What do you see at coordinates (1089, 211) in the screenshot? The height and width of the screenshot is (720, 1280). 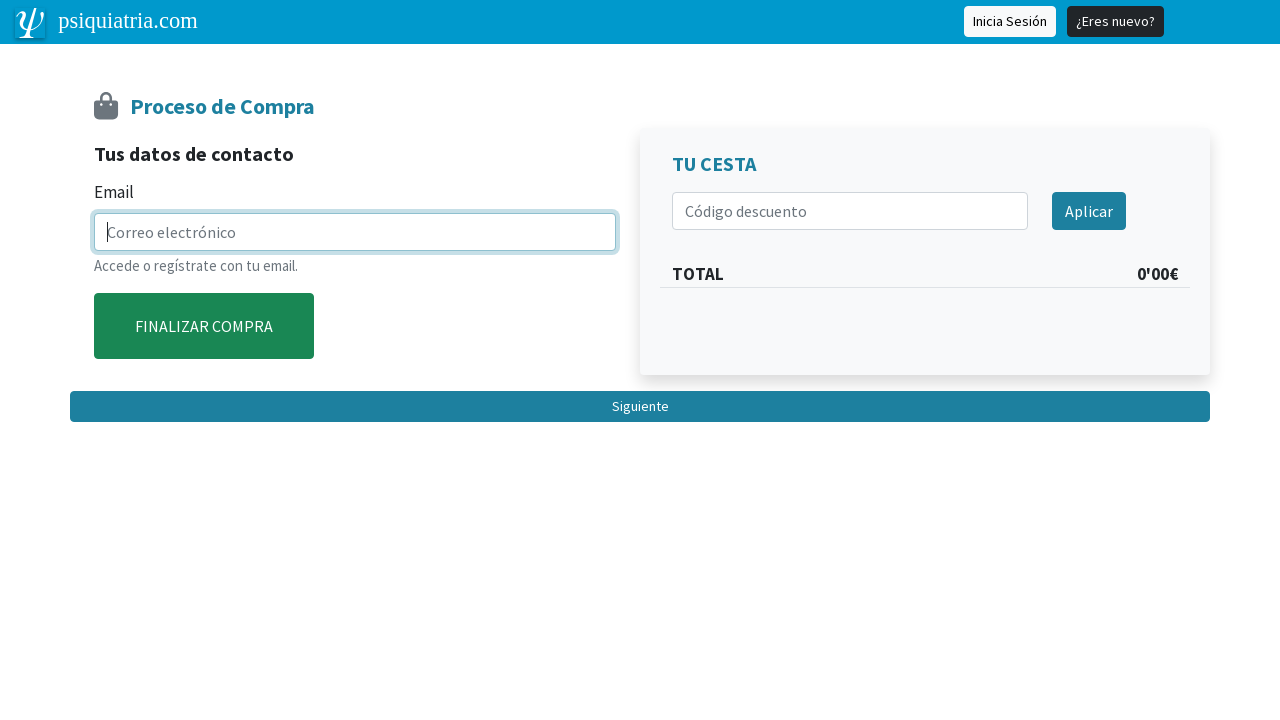 I see `Aplicar` at bounding box center [1089, 211].